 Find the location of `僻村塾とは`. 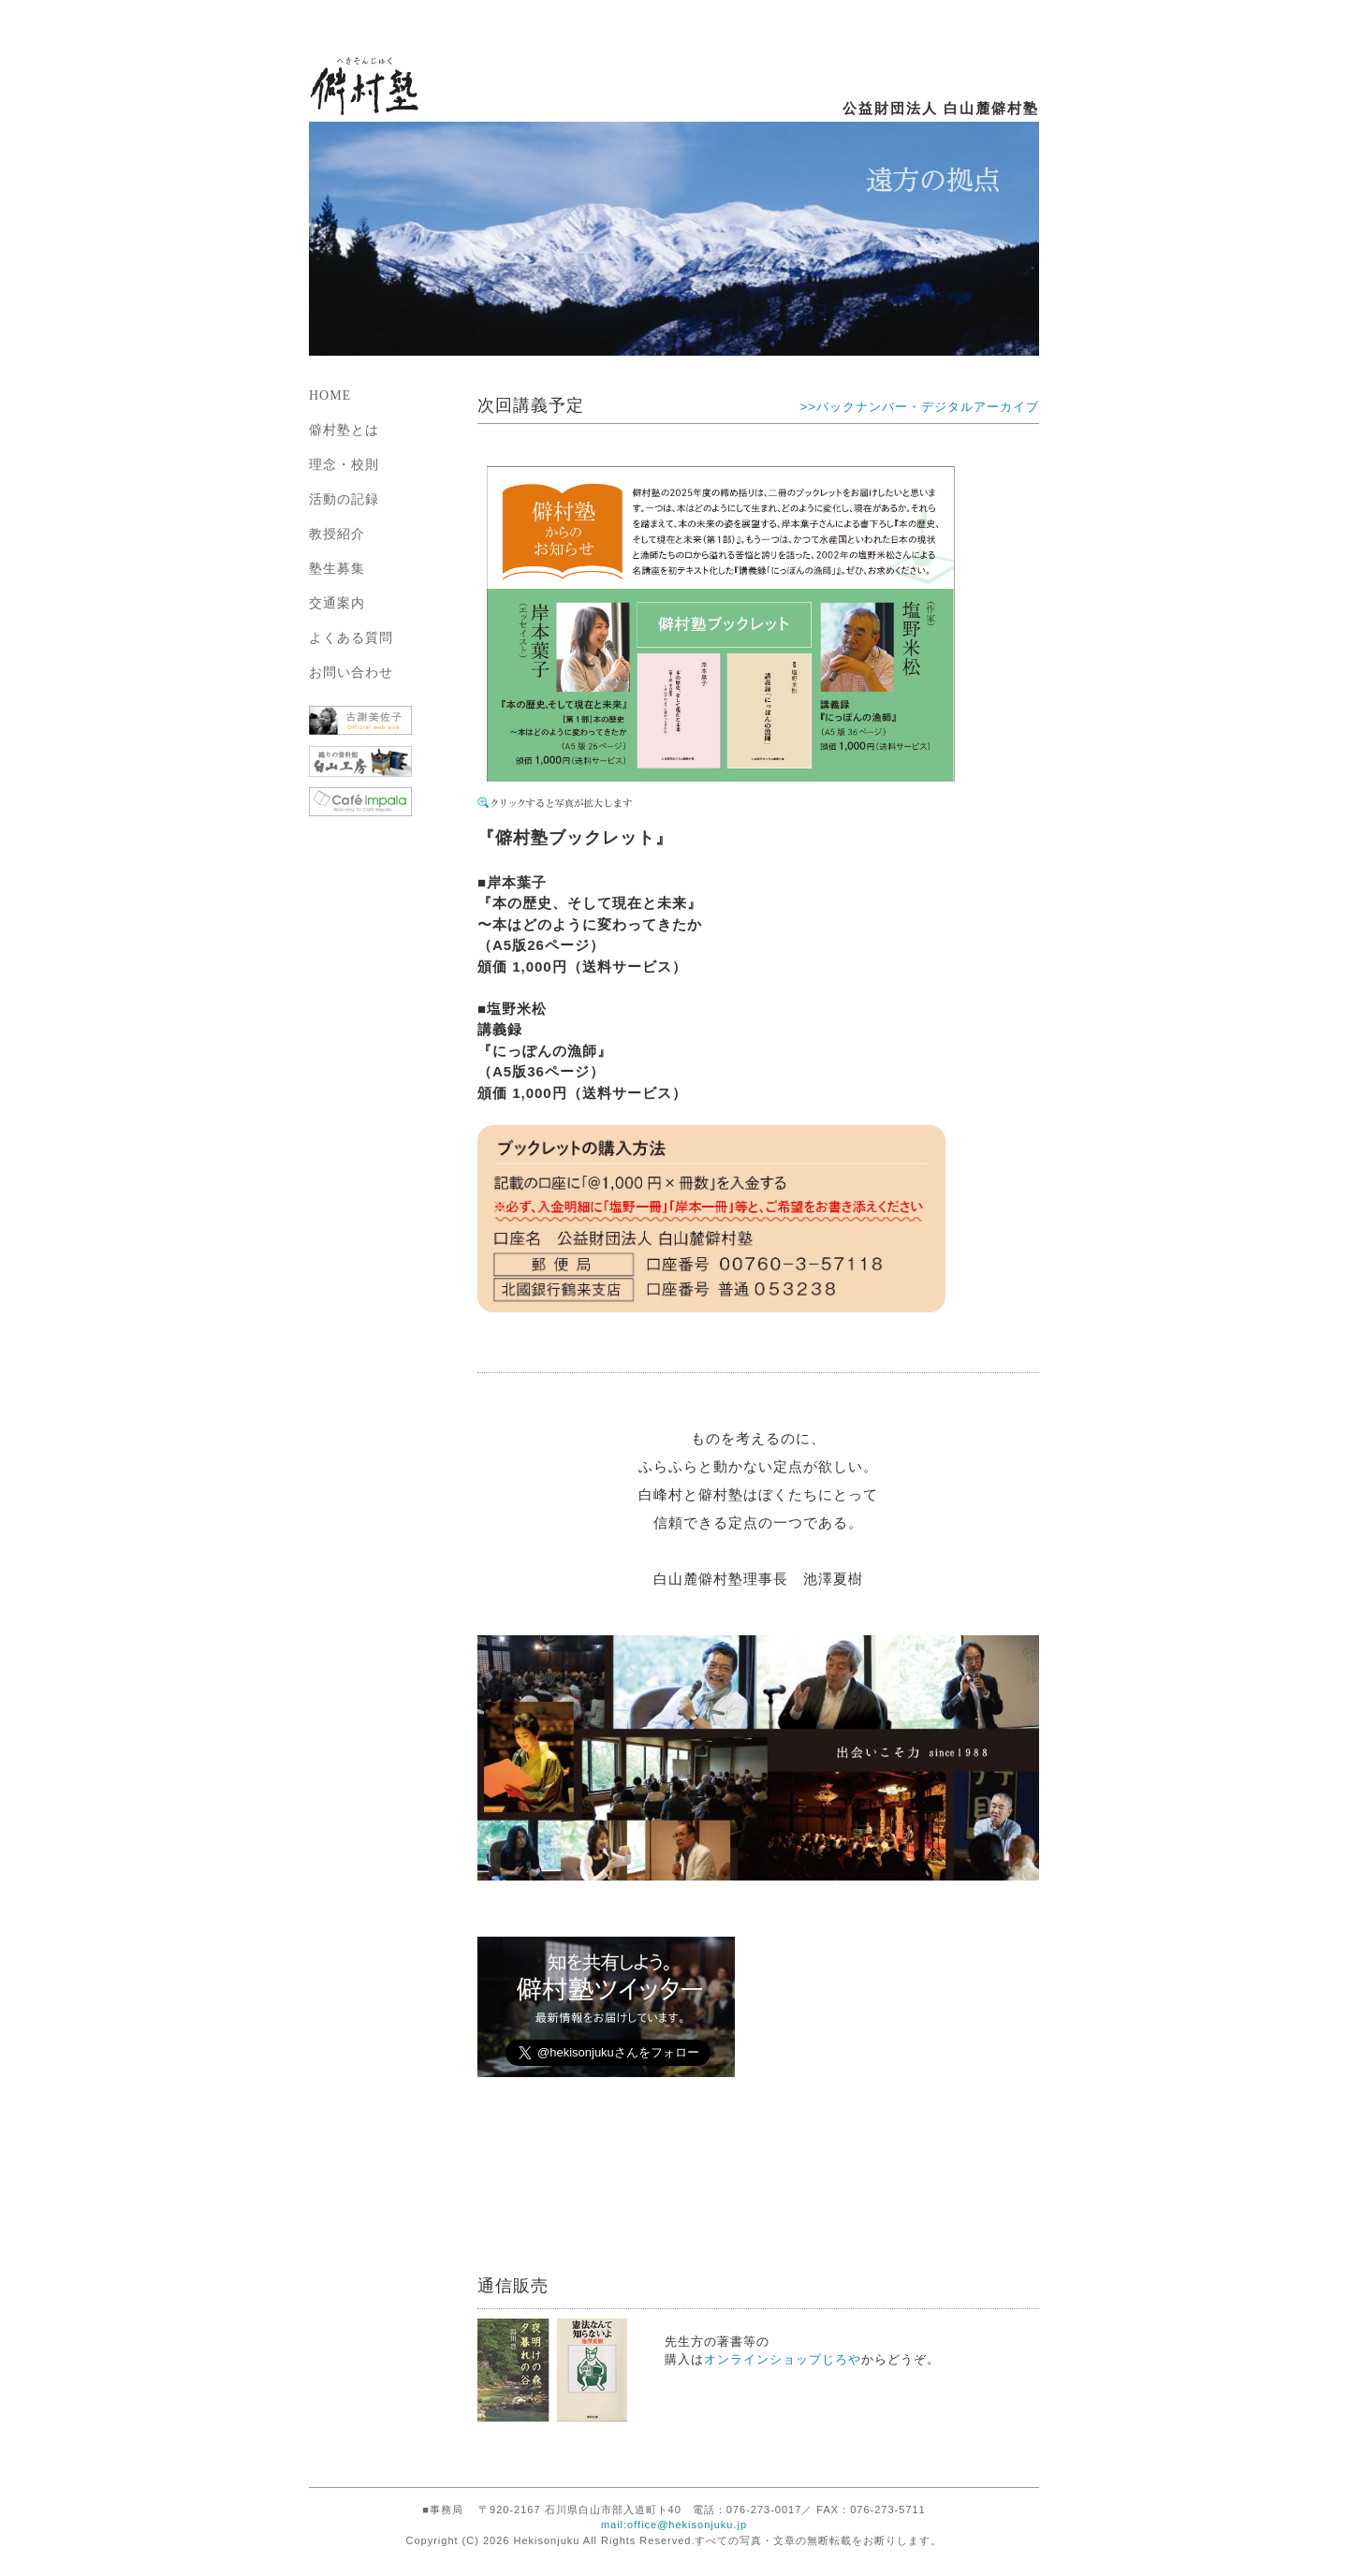

僻村塾とは is located at coordinates (344, 430).